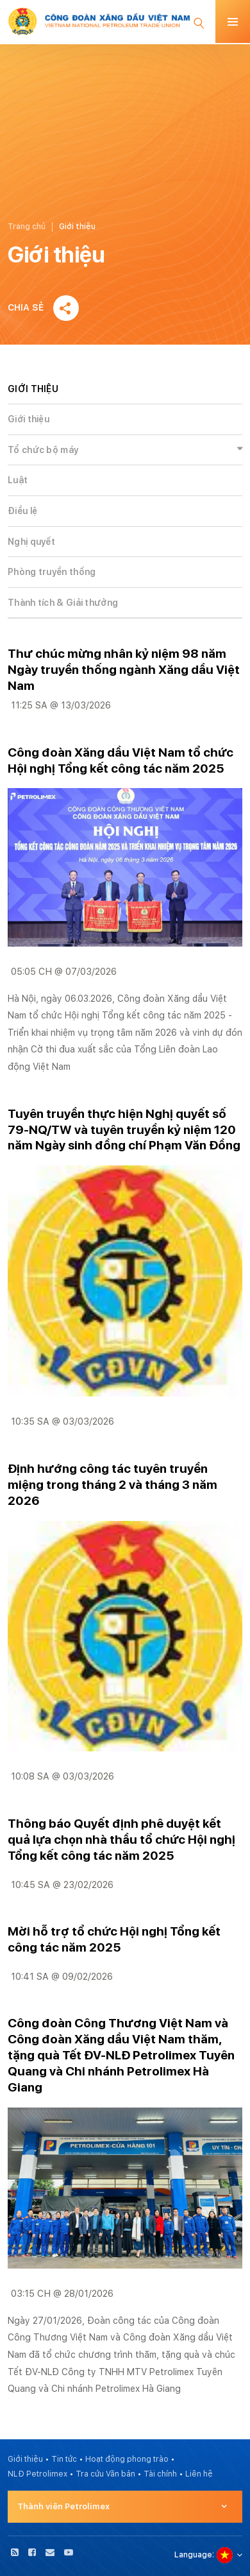  I want to click on Trang chủ, so click(27, 226).